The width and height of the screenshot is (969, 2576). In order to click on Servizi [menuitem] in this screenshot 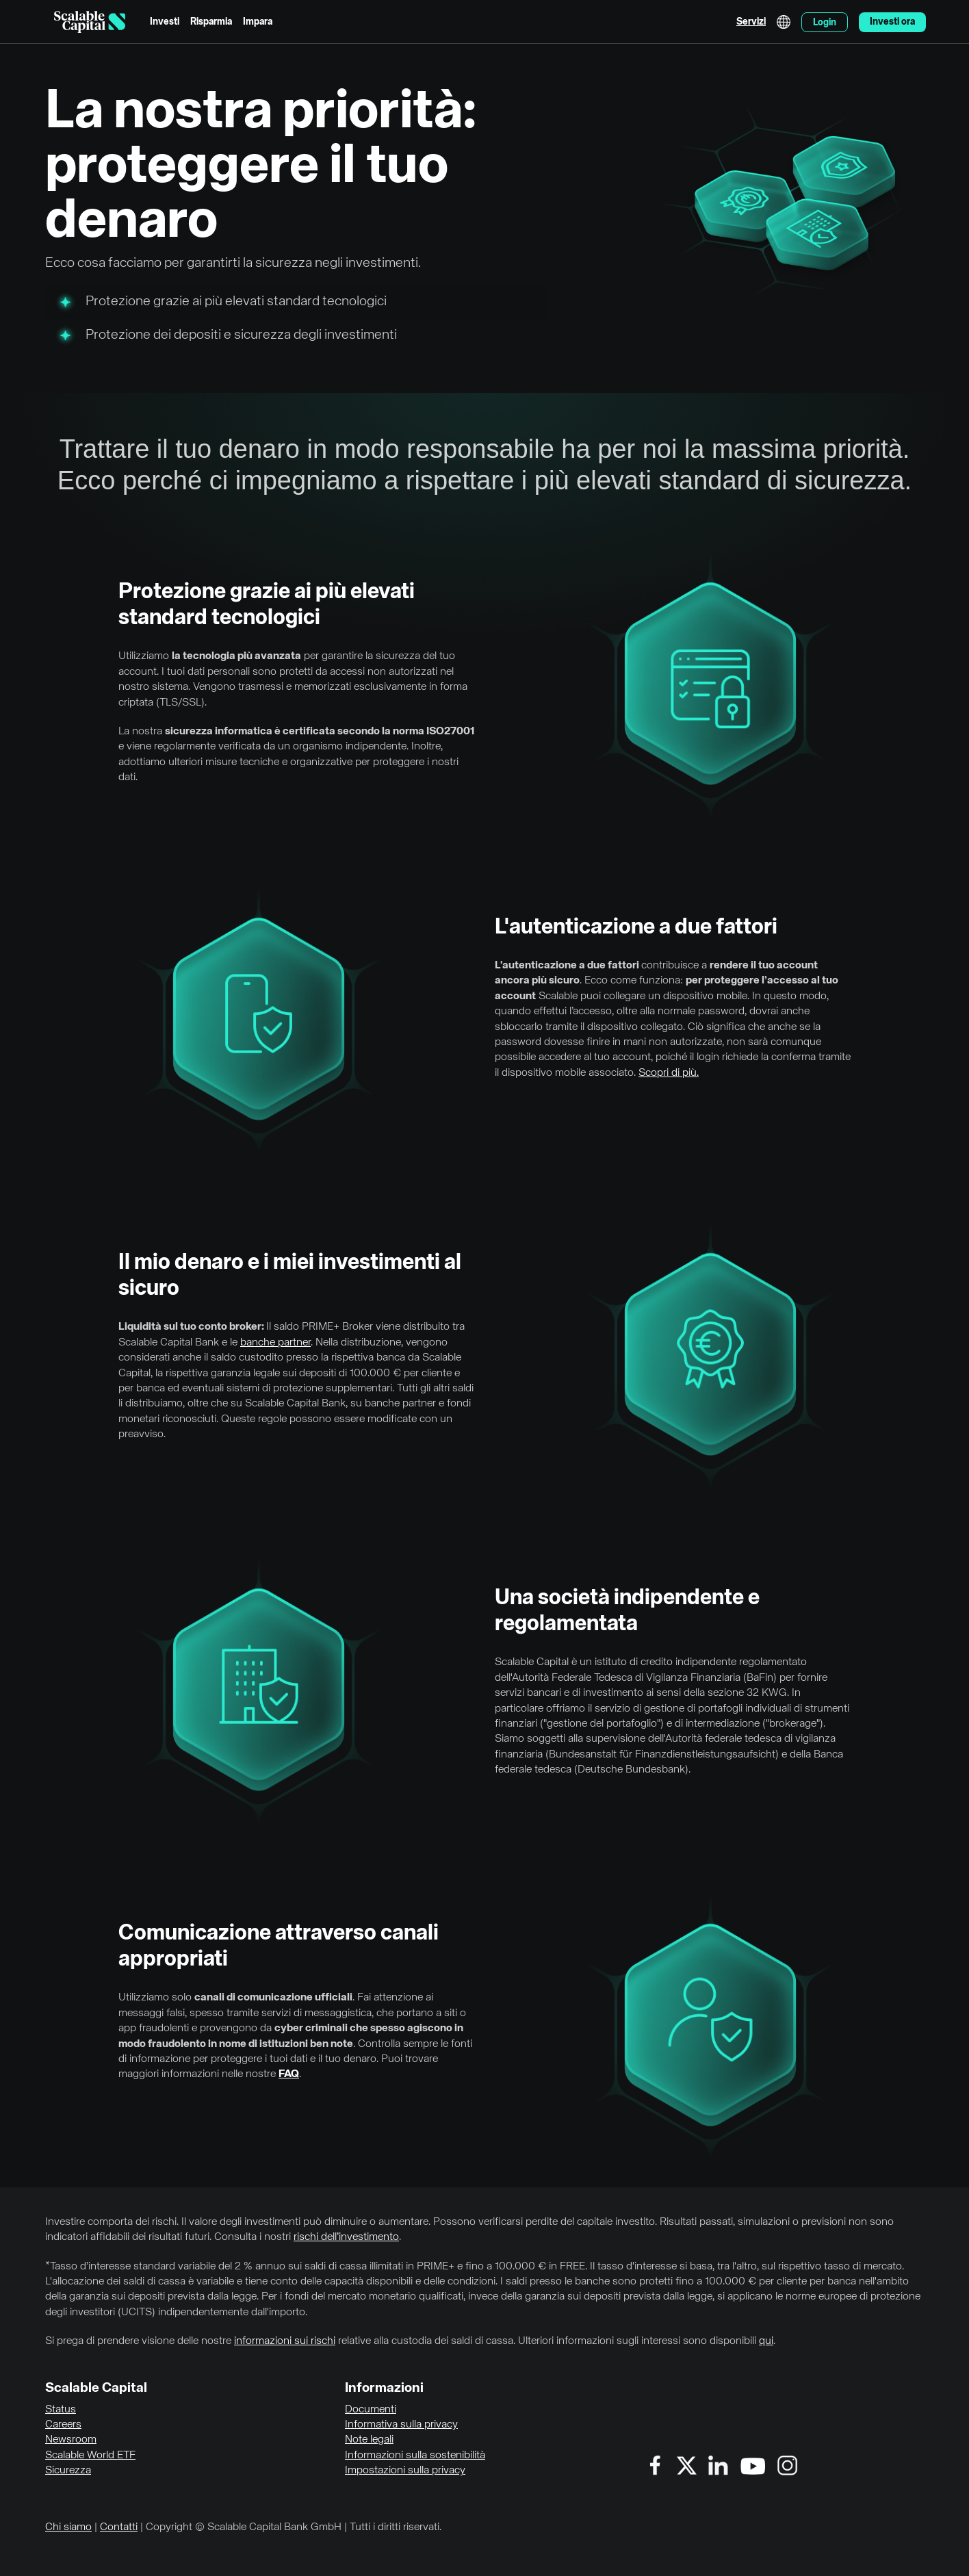, I will do `click(751, 22)`.